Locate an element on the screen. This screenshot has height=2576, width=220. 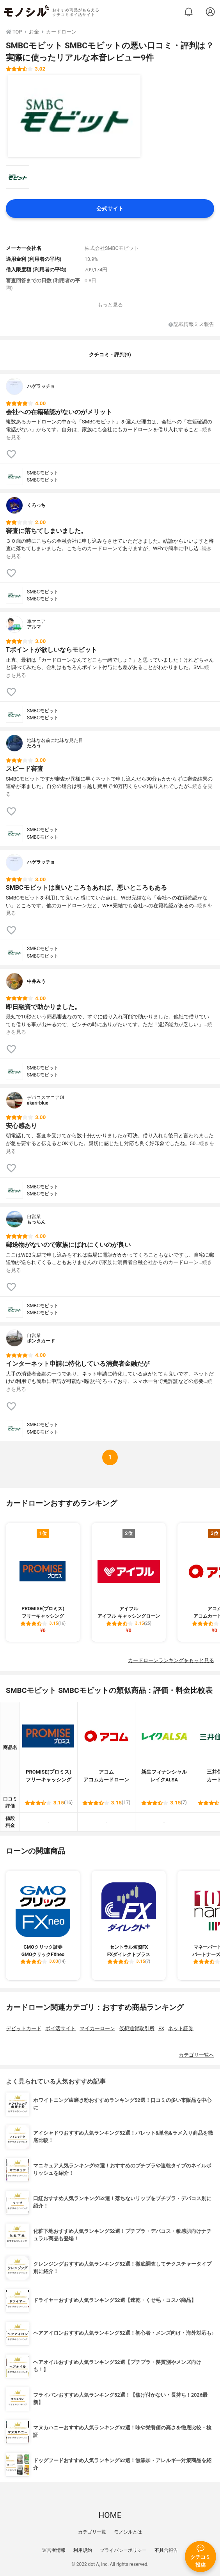
[SMBCモビット SMBCモビットの商品画像サムネ1] is located at coordinates (17, 177).